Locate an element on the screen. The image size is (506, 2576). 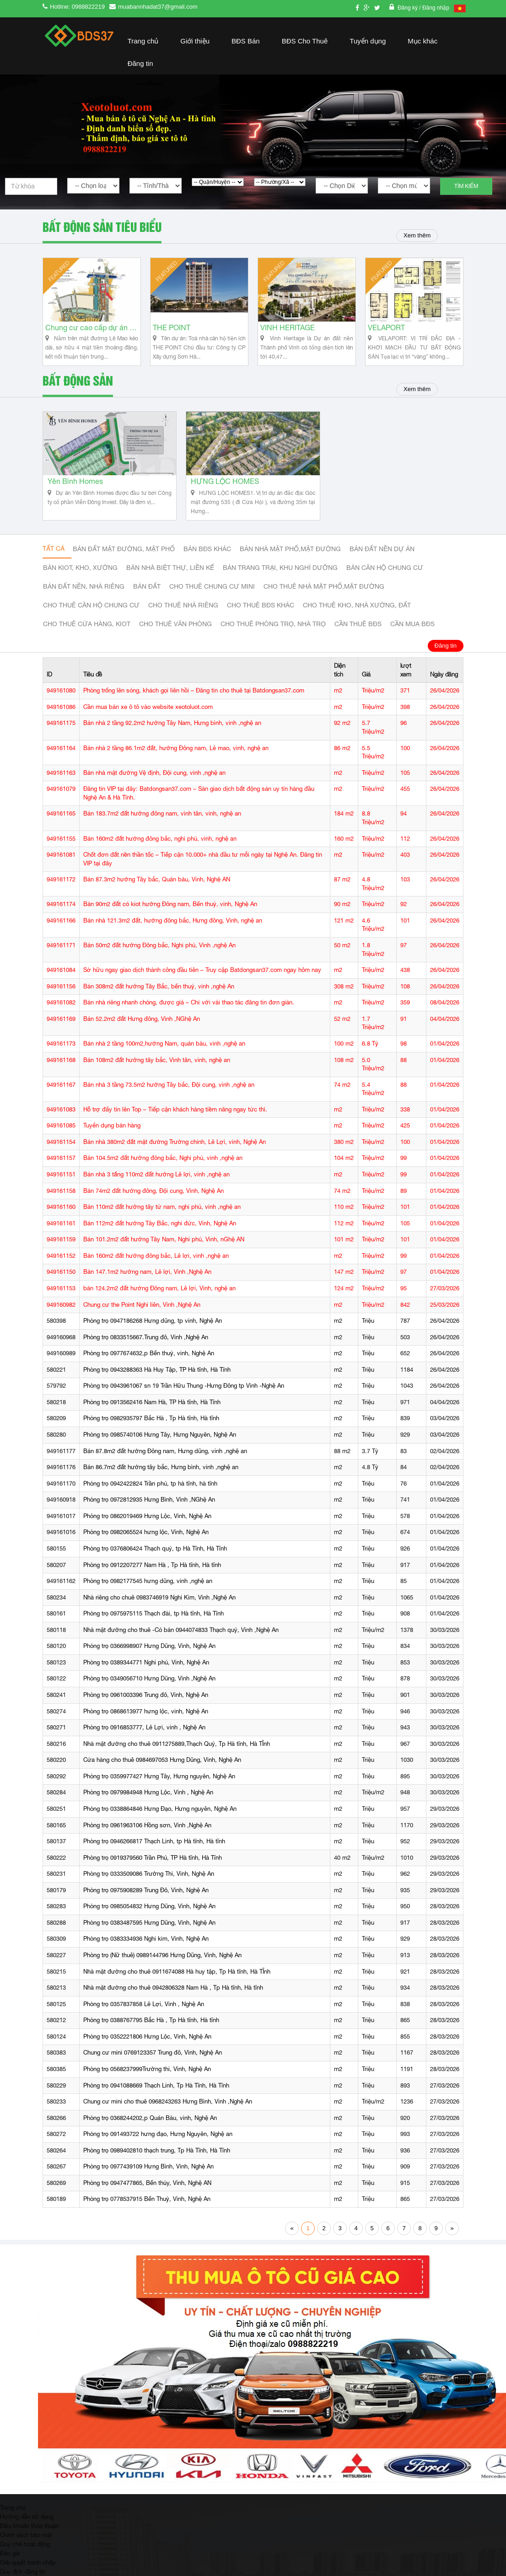
Phòng trọ 0982065524 hưng lộc, Vinh, Nghệ An is located at coordinates (146, 1542).